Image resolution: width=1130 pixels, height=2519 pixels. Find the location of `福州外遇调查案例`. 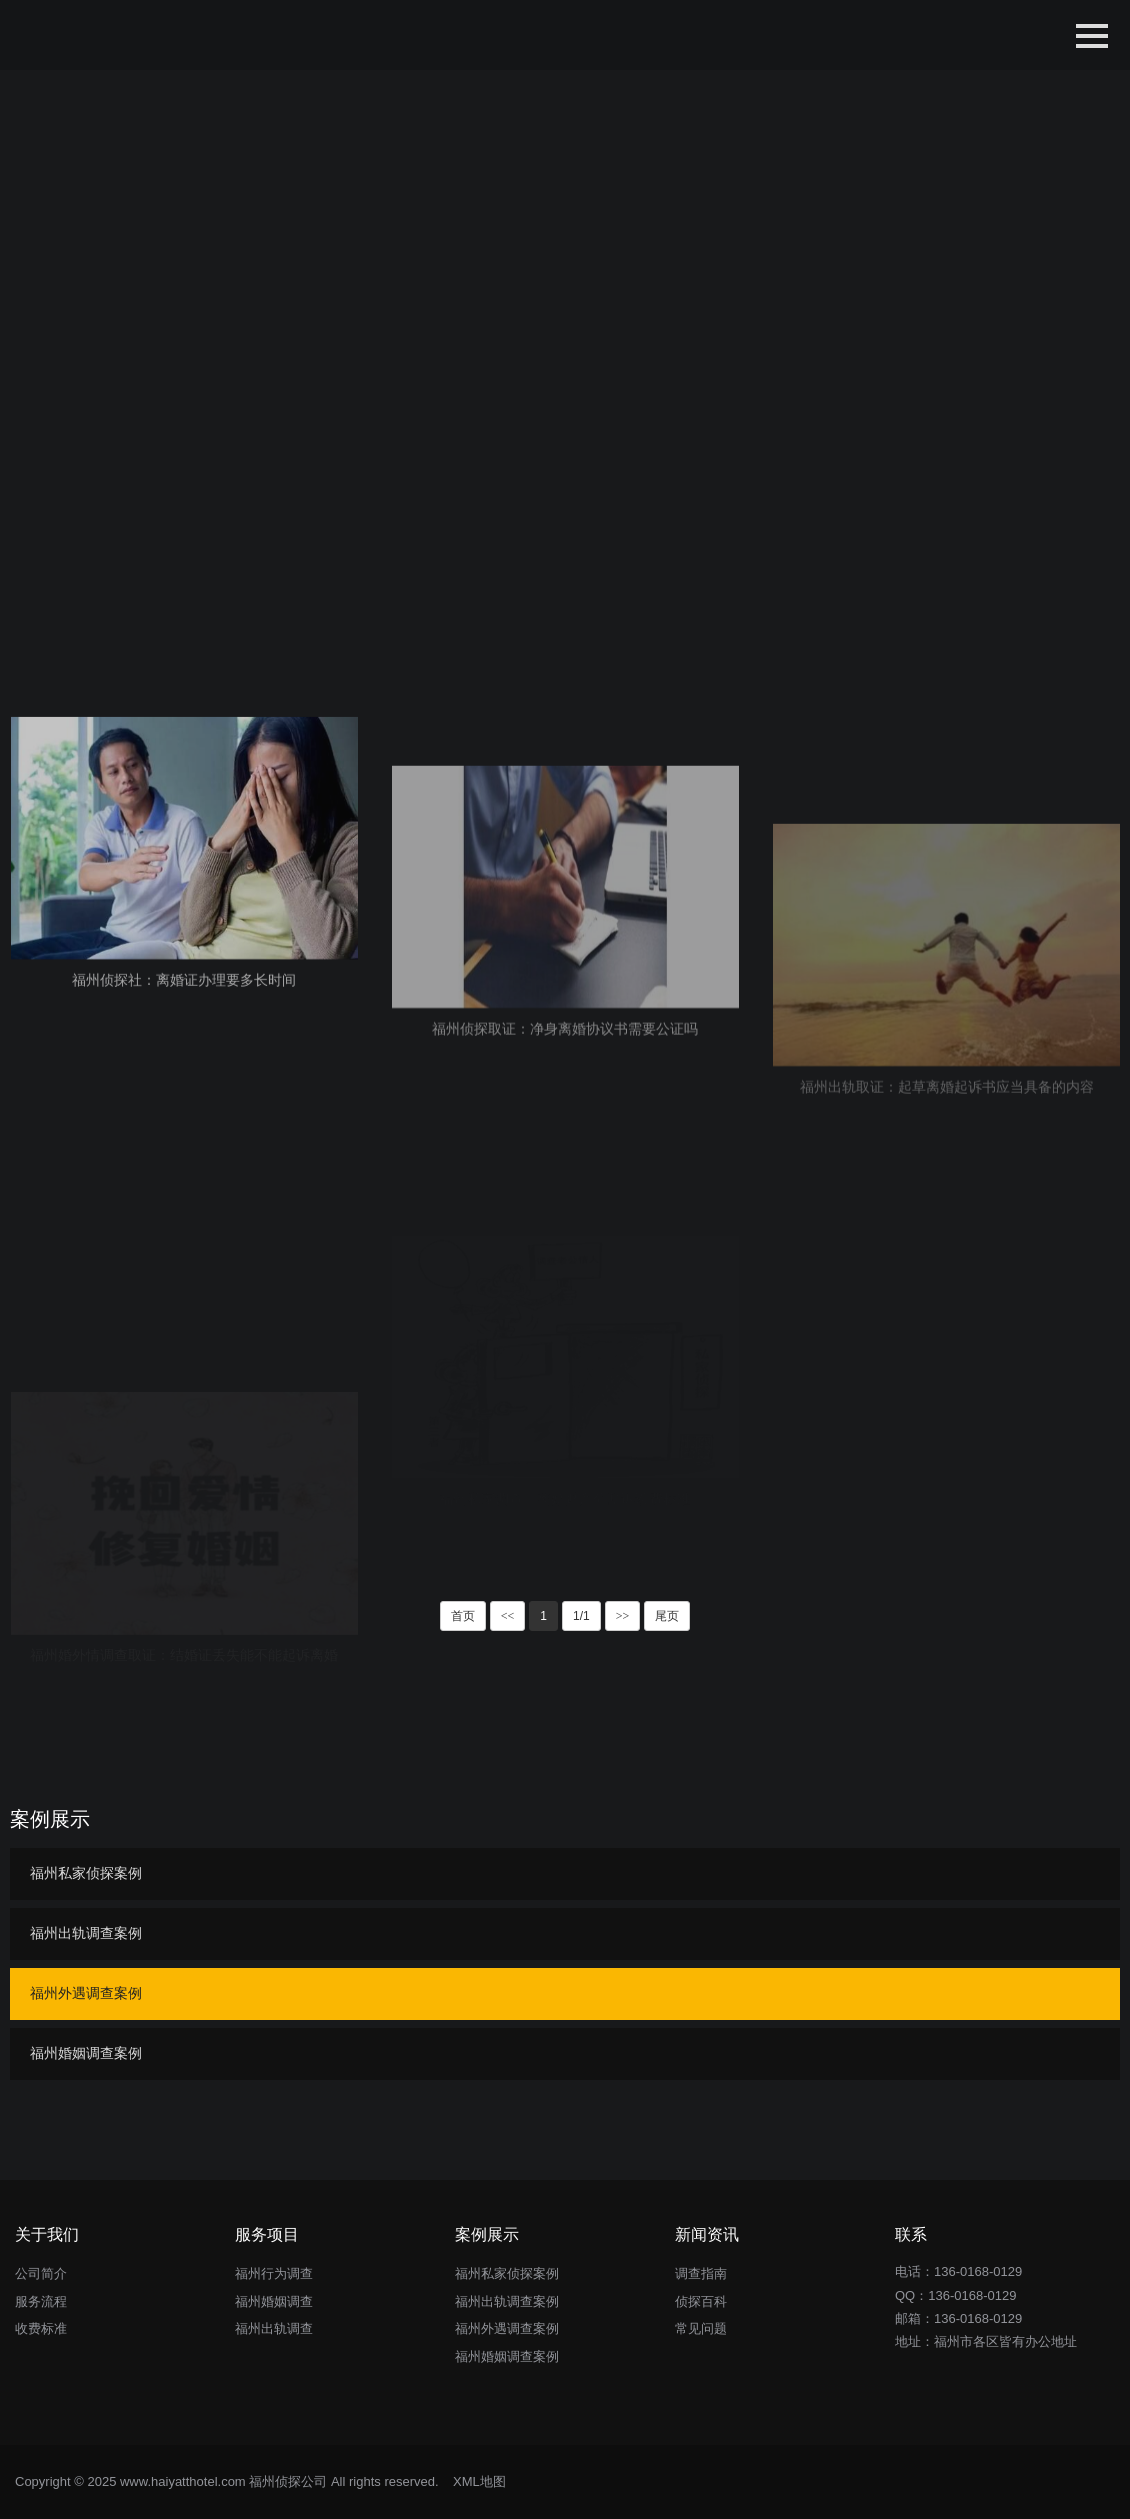

福州外遇调查案例 is located at coordinates (86, 1993).